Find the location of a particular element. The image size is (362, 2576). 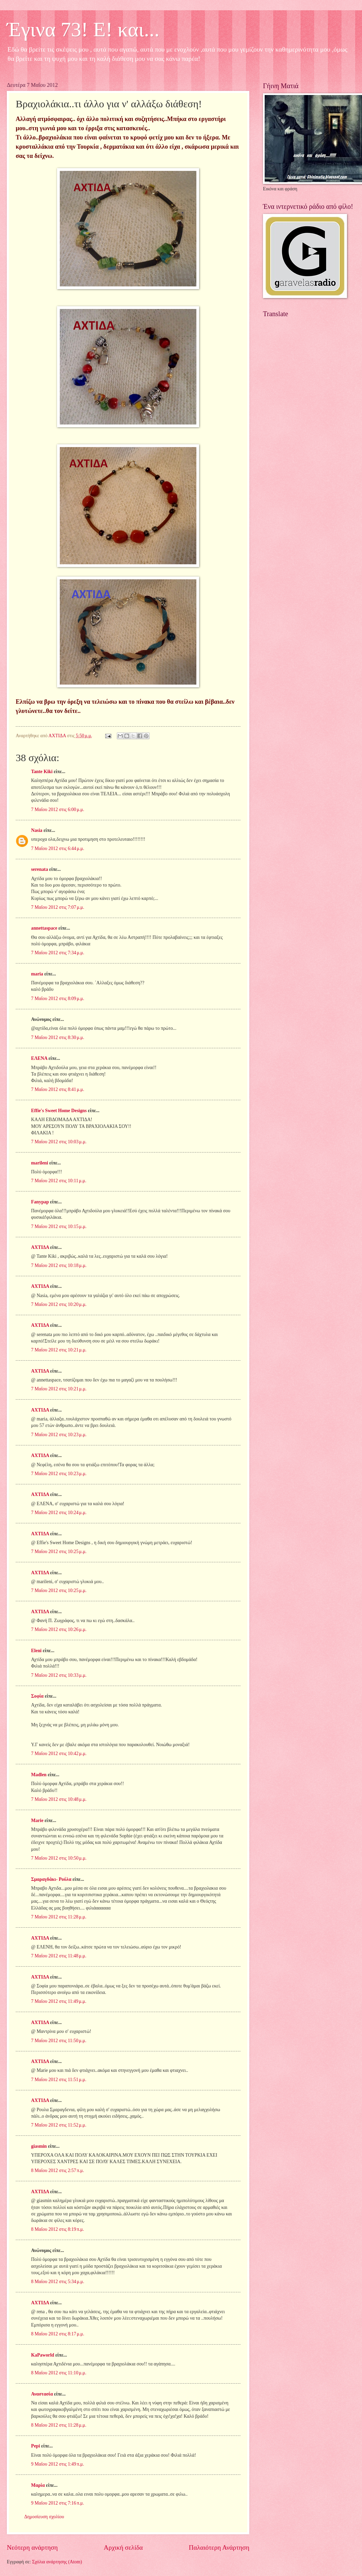

Pepi is located at coordinates (35, 2446).